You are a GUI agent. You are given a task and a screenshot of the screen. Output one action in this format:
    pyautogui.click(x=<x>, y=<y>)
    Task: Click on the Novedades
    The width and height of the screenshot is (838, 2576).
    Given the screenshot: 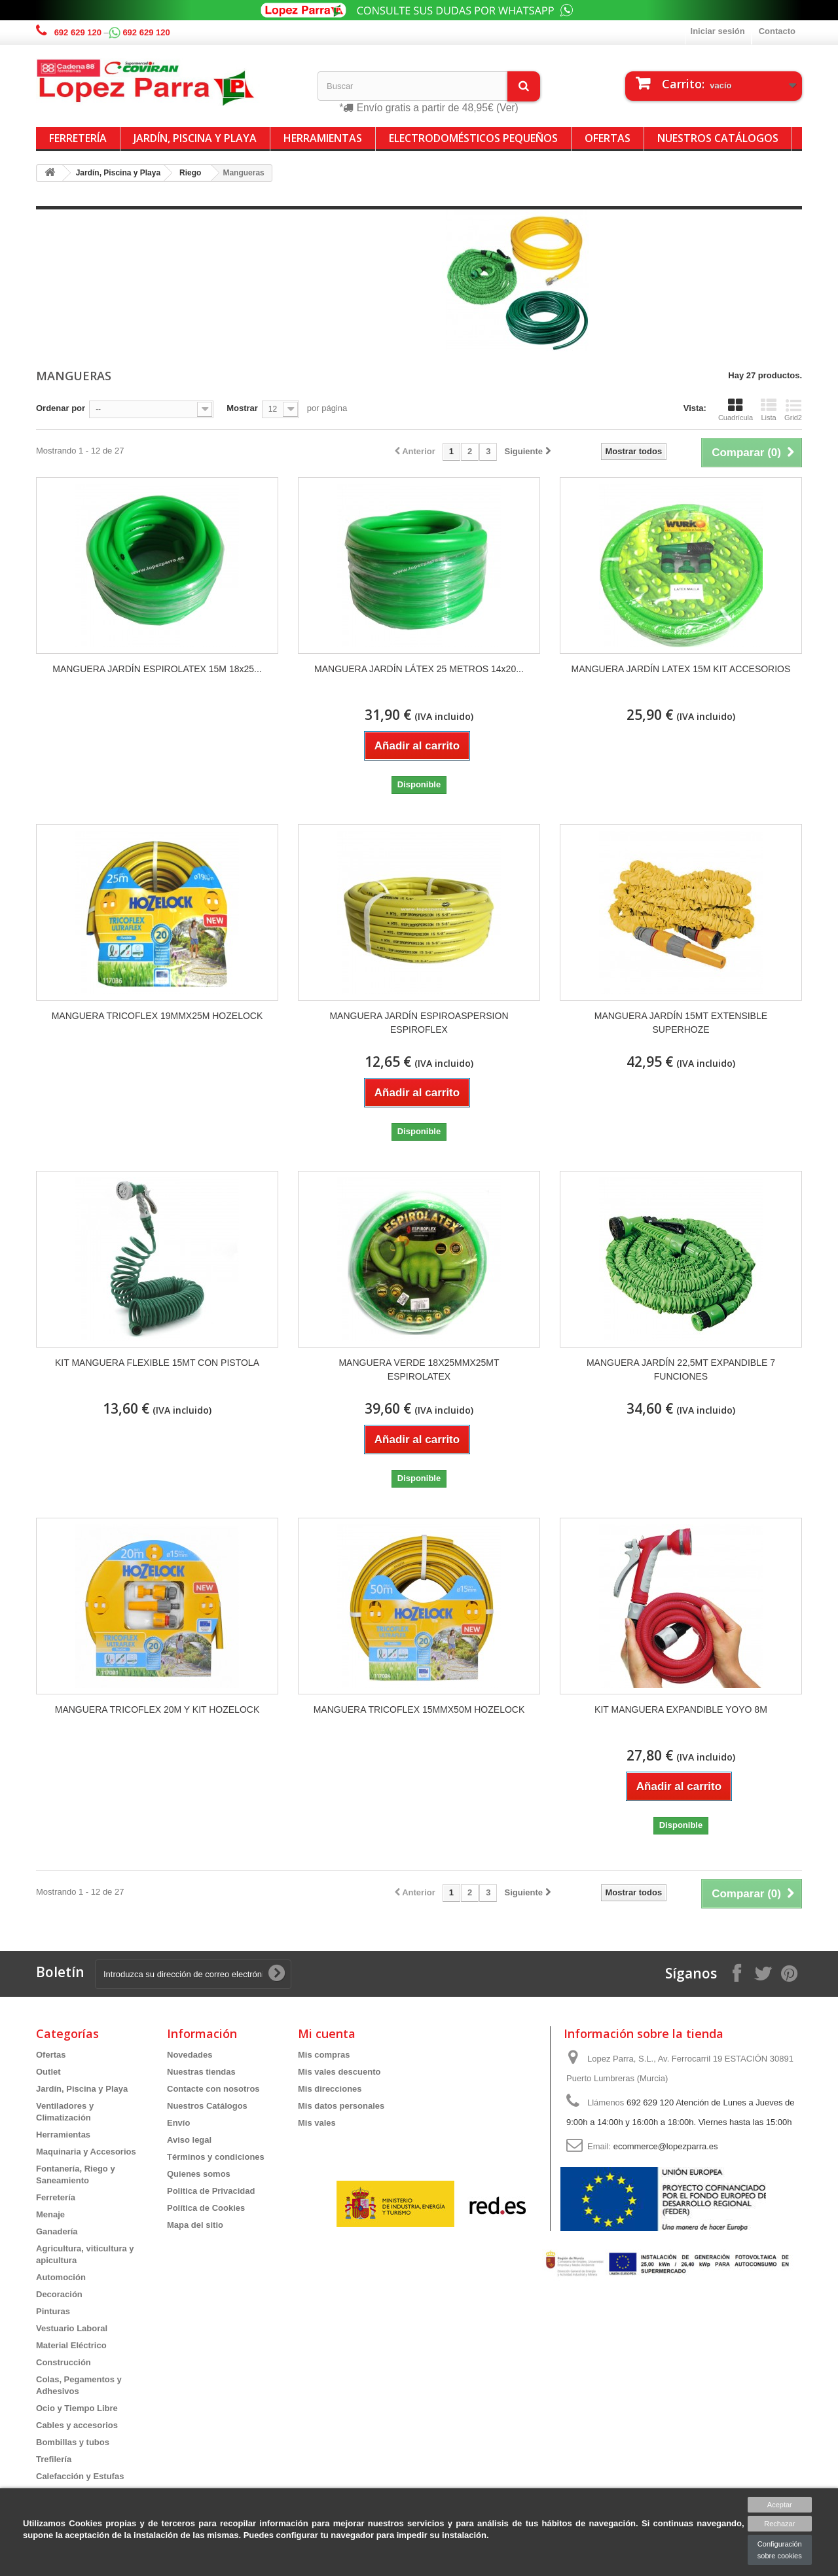 What is the action you would take?
    pyautogui.click(x=189, y=2055)
    